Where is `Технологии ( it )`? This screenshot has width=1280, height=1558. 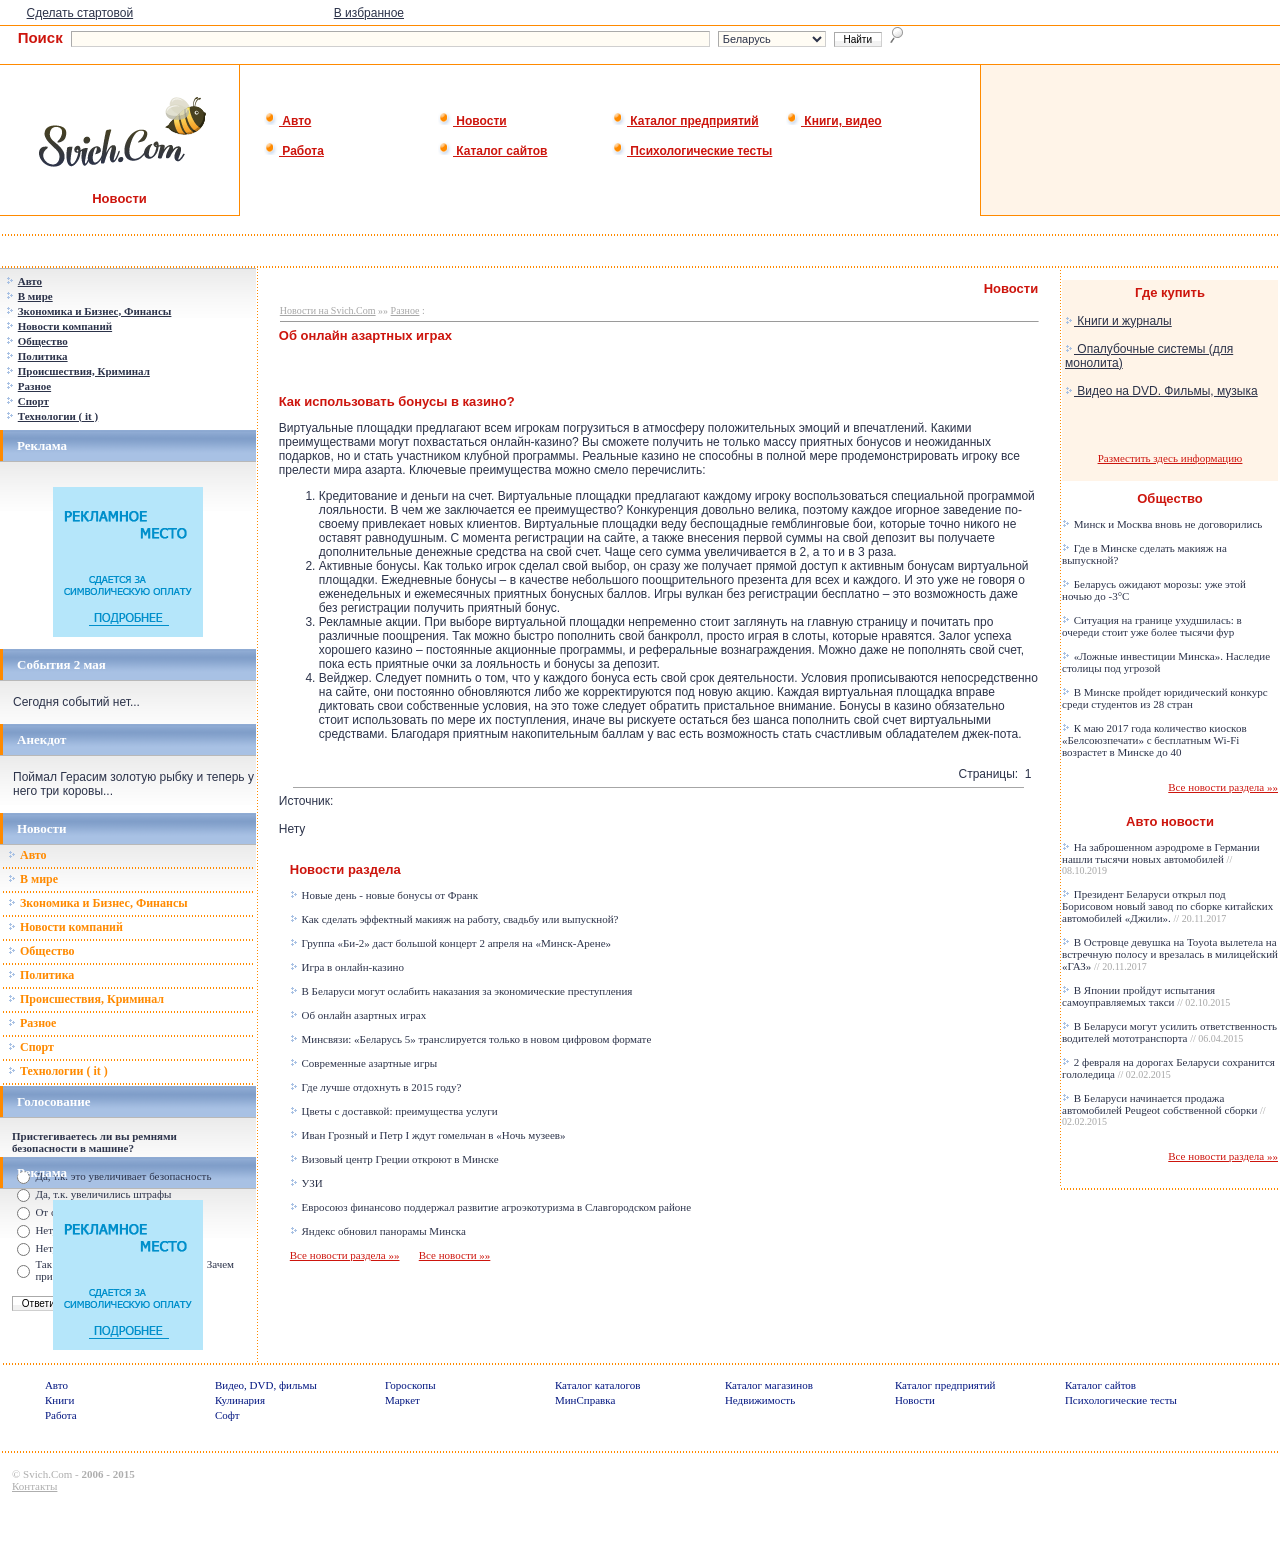 Технологии ( it ) is located at coordinates (58, 1071).